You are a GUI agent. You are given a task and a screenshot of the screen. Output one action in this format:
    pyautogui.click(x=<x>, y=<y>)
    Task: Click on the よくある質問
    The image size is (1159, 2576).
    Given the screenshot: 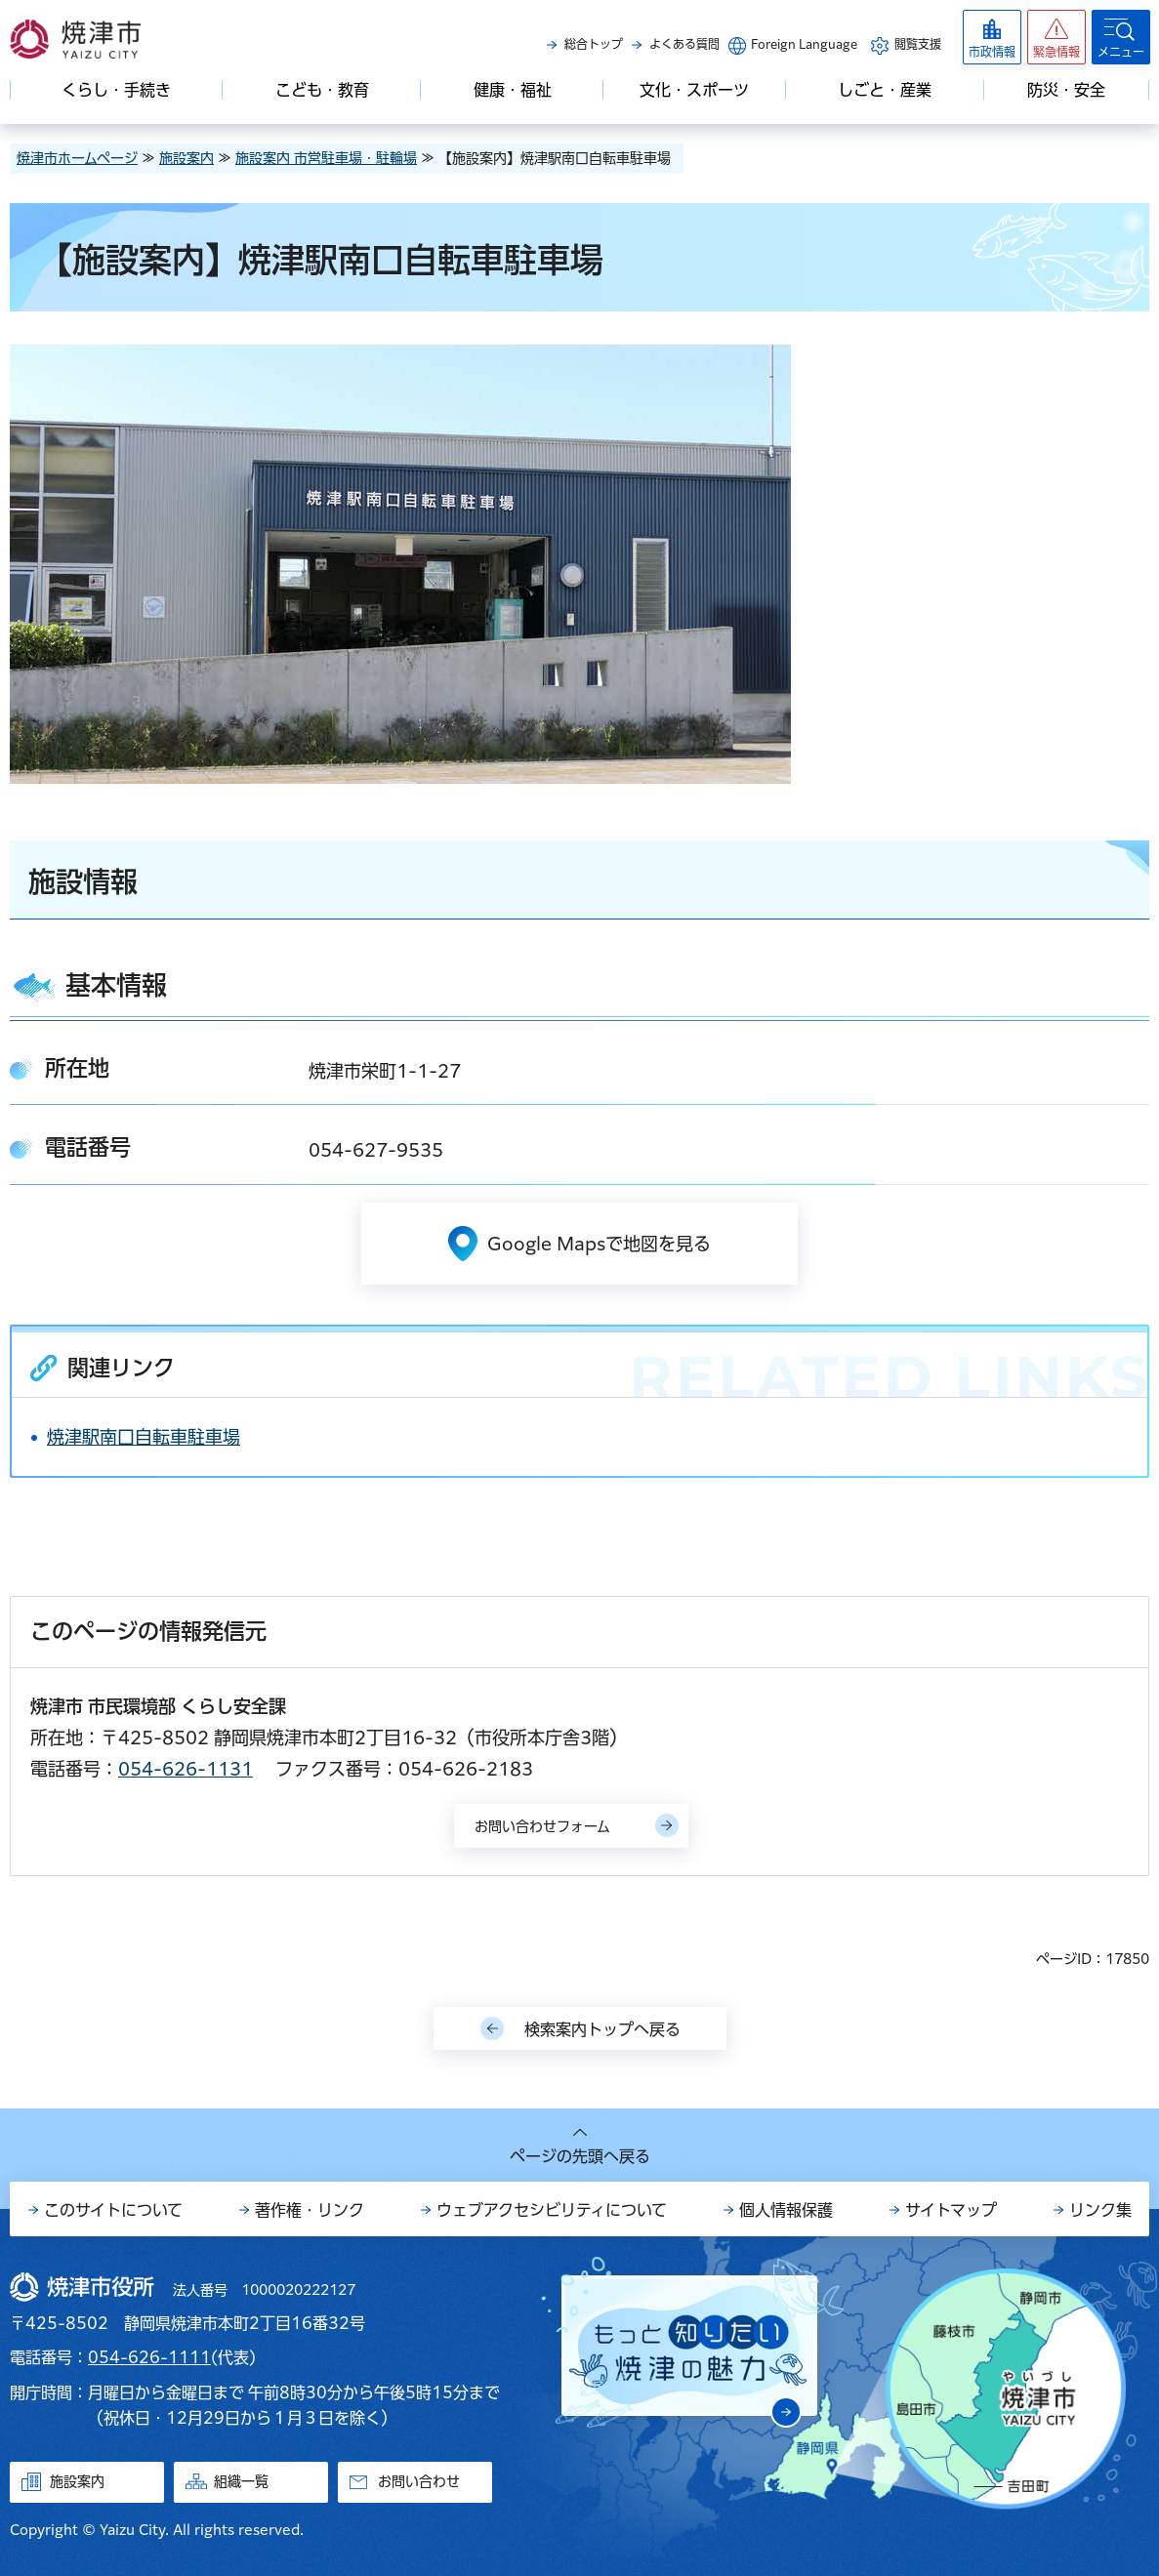 What is the action you would take?
    pyautogui.click(x=684, y=44)
    